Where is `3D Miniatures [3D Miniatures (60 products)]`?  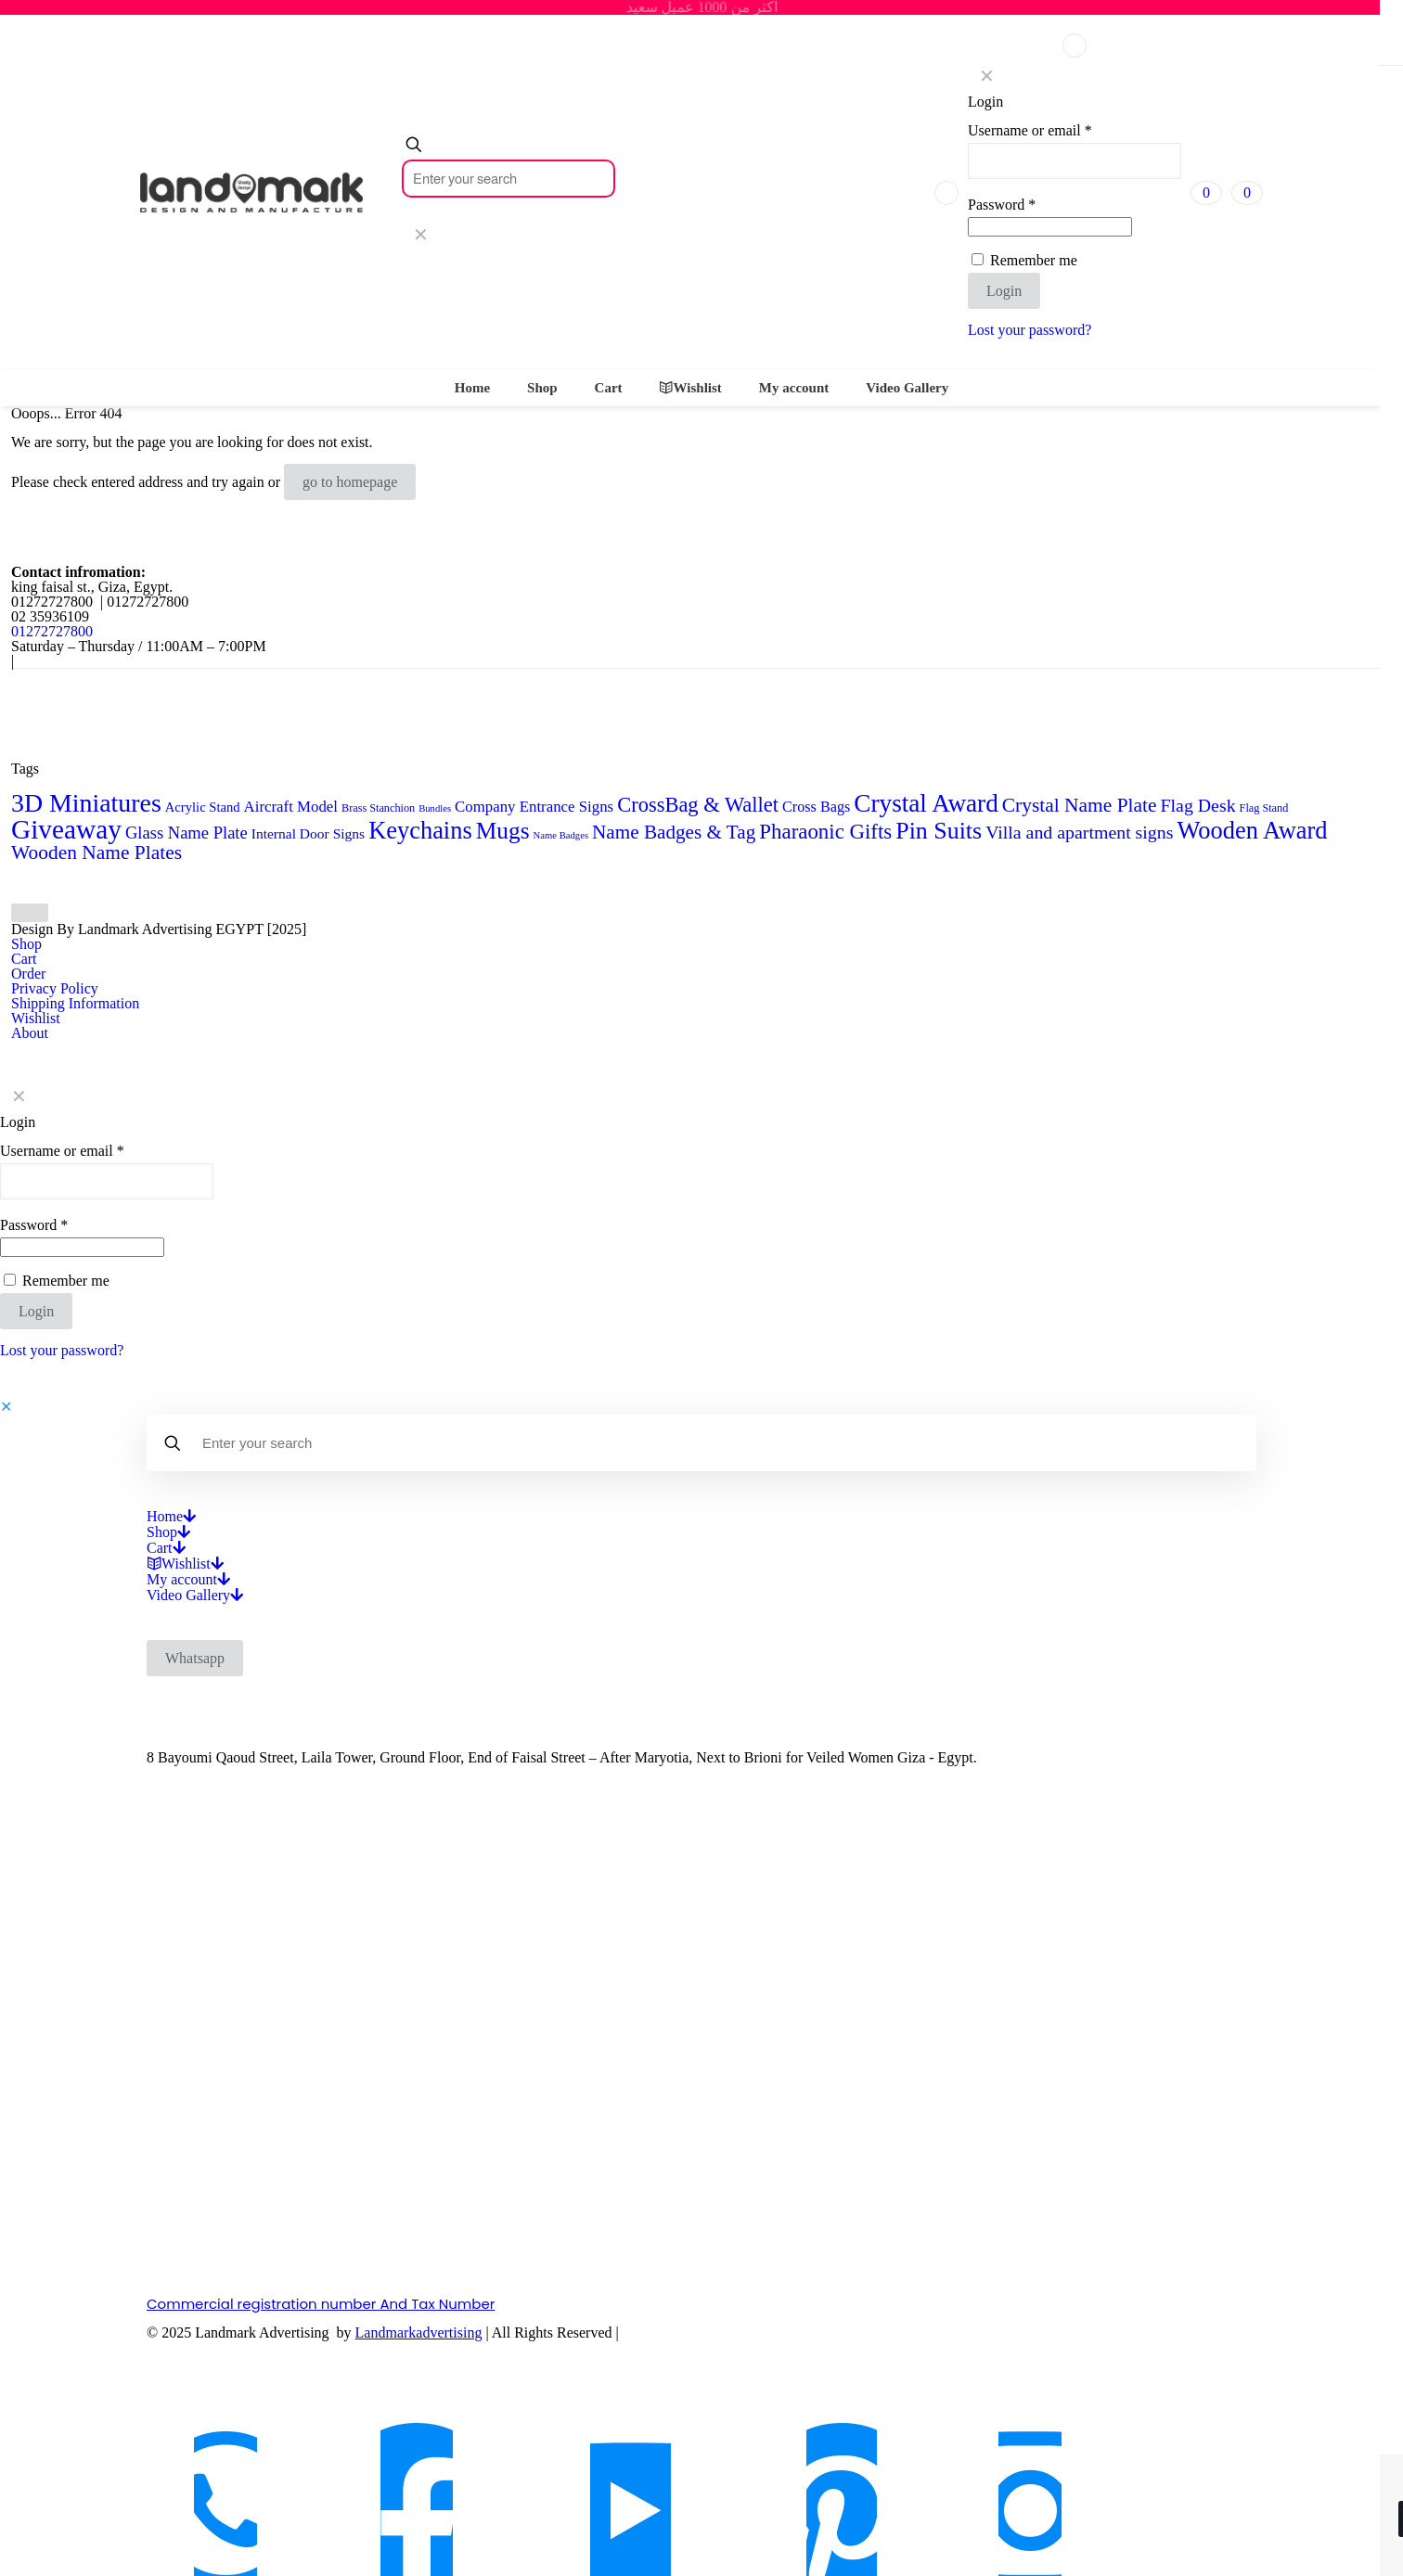 3D Miniatures [3D Miniatures (60 products)] is located at coordinates (86, 802).